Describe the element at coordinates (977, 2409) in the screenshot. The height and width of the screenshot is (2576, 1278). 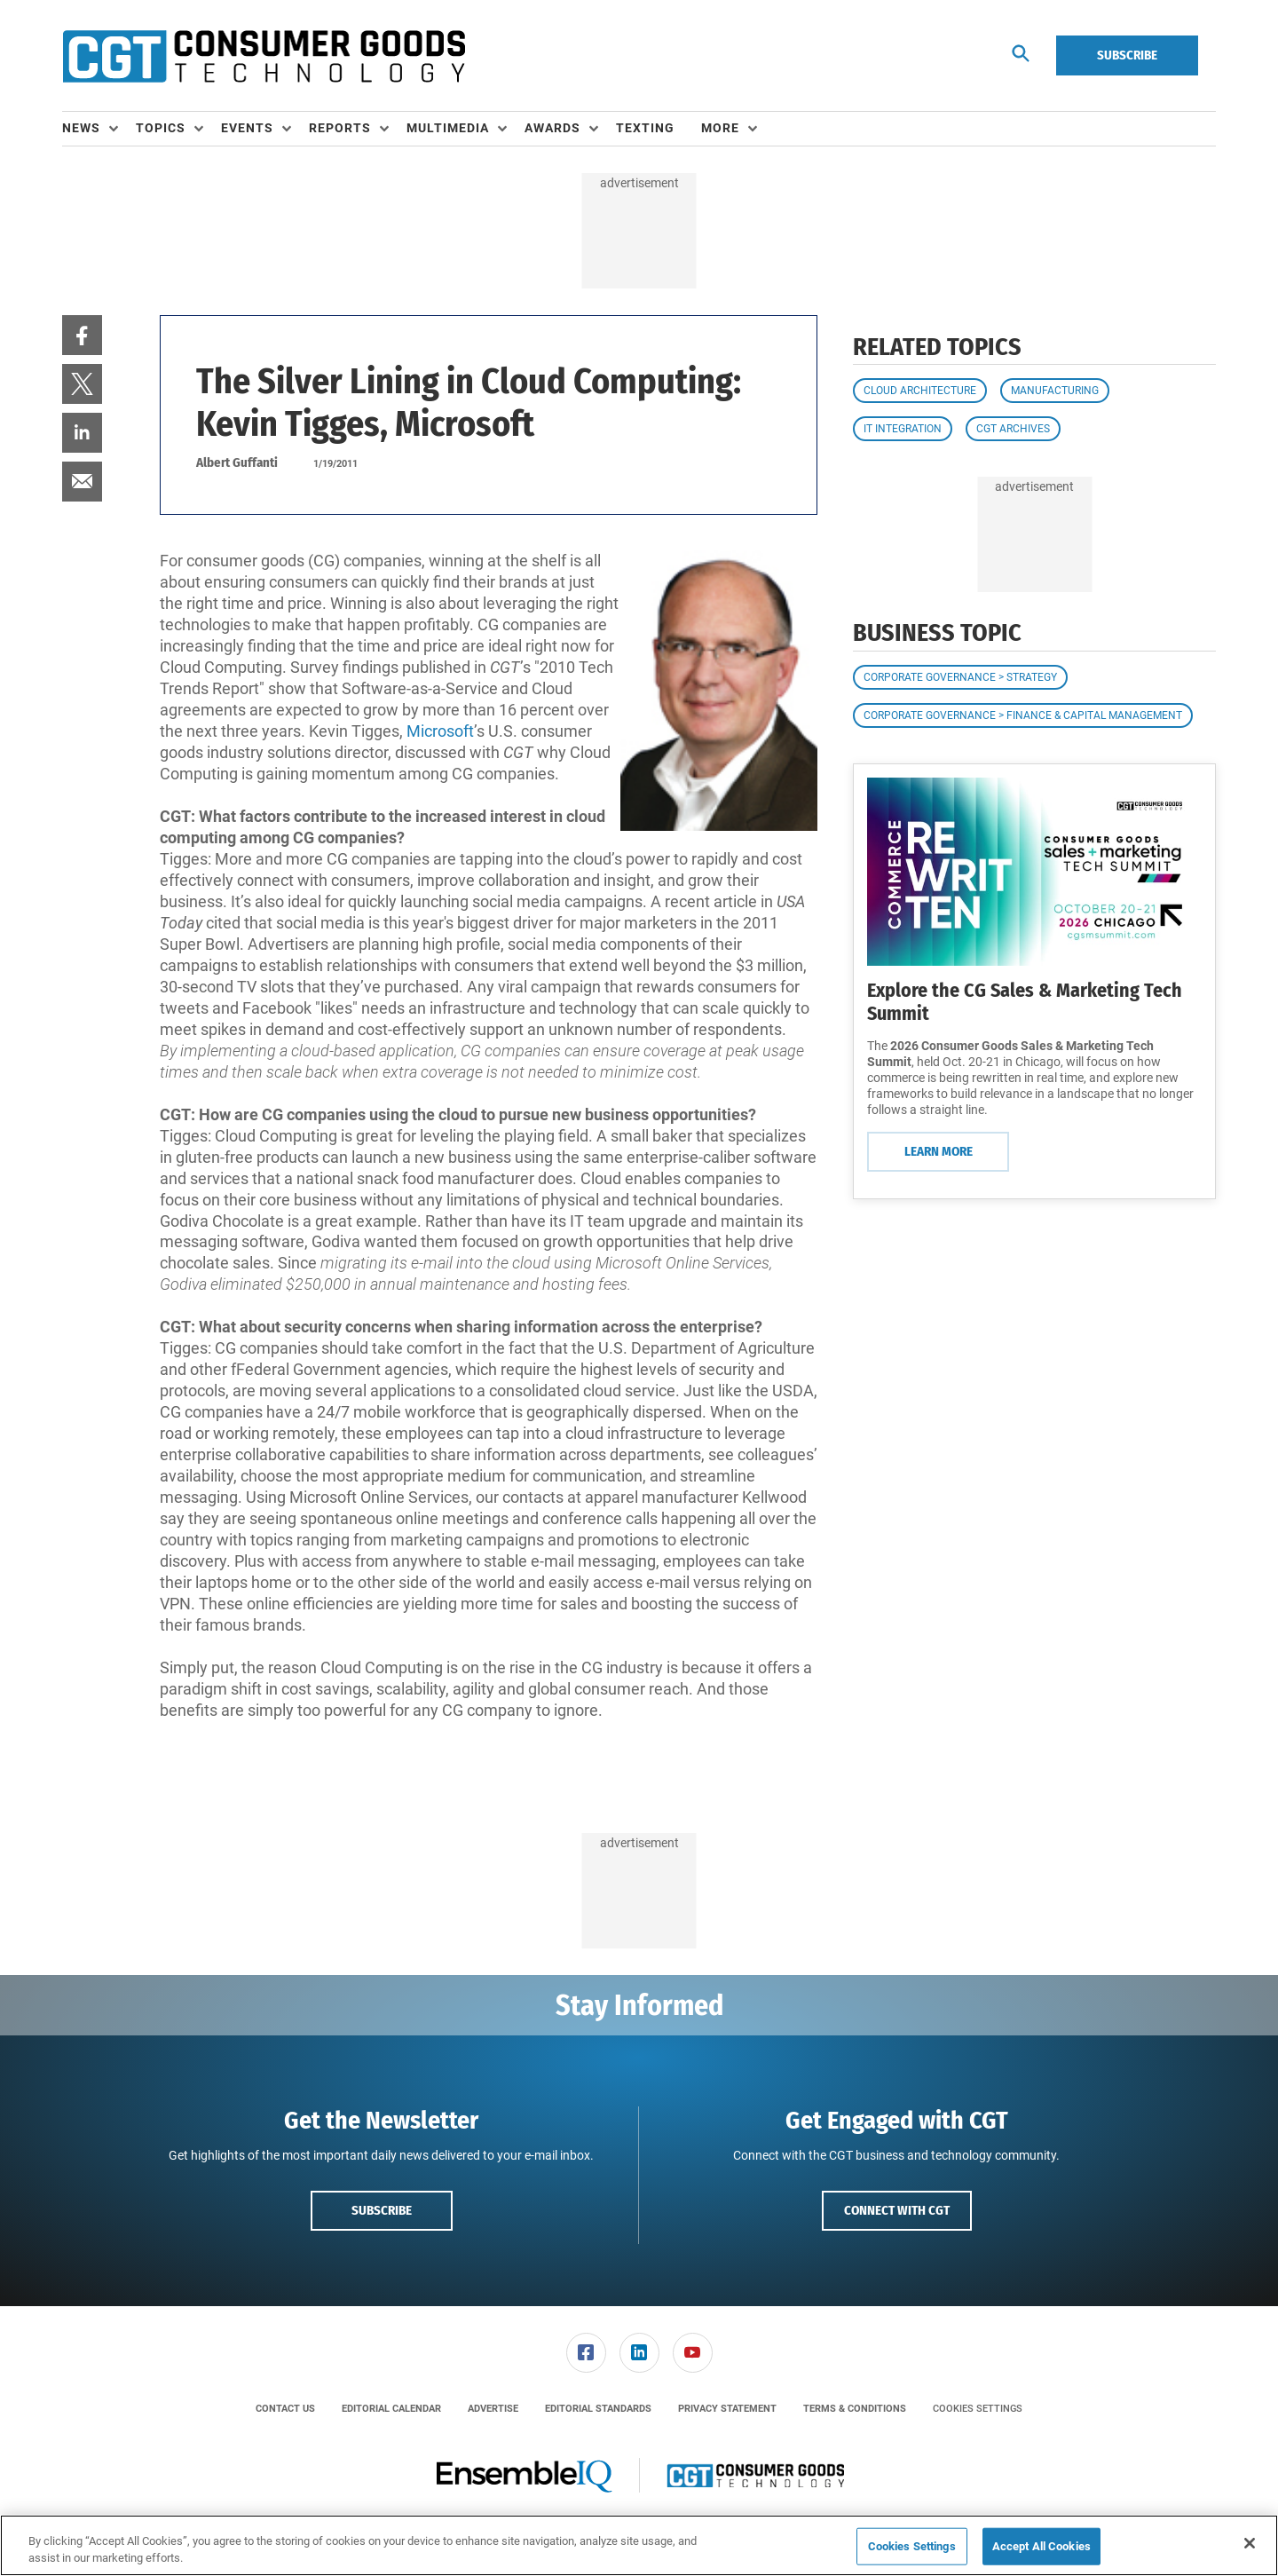
I see `Cookies Settings` at that location.